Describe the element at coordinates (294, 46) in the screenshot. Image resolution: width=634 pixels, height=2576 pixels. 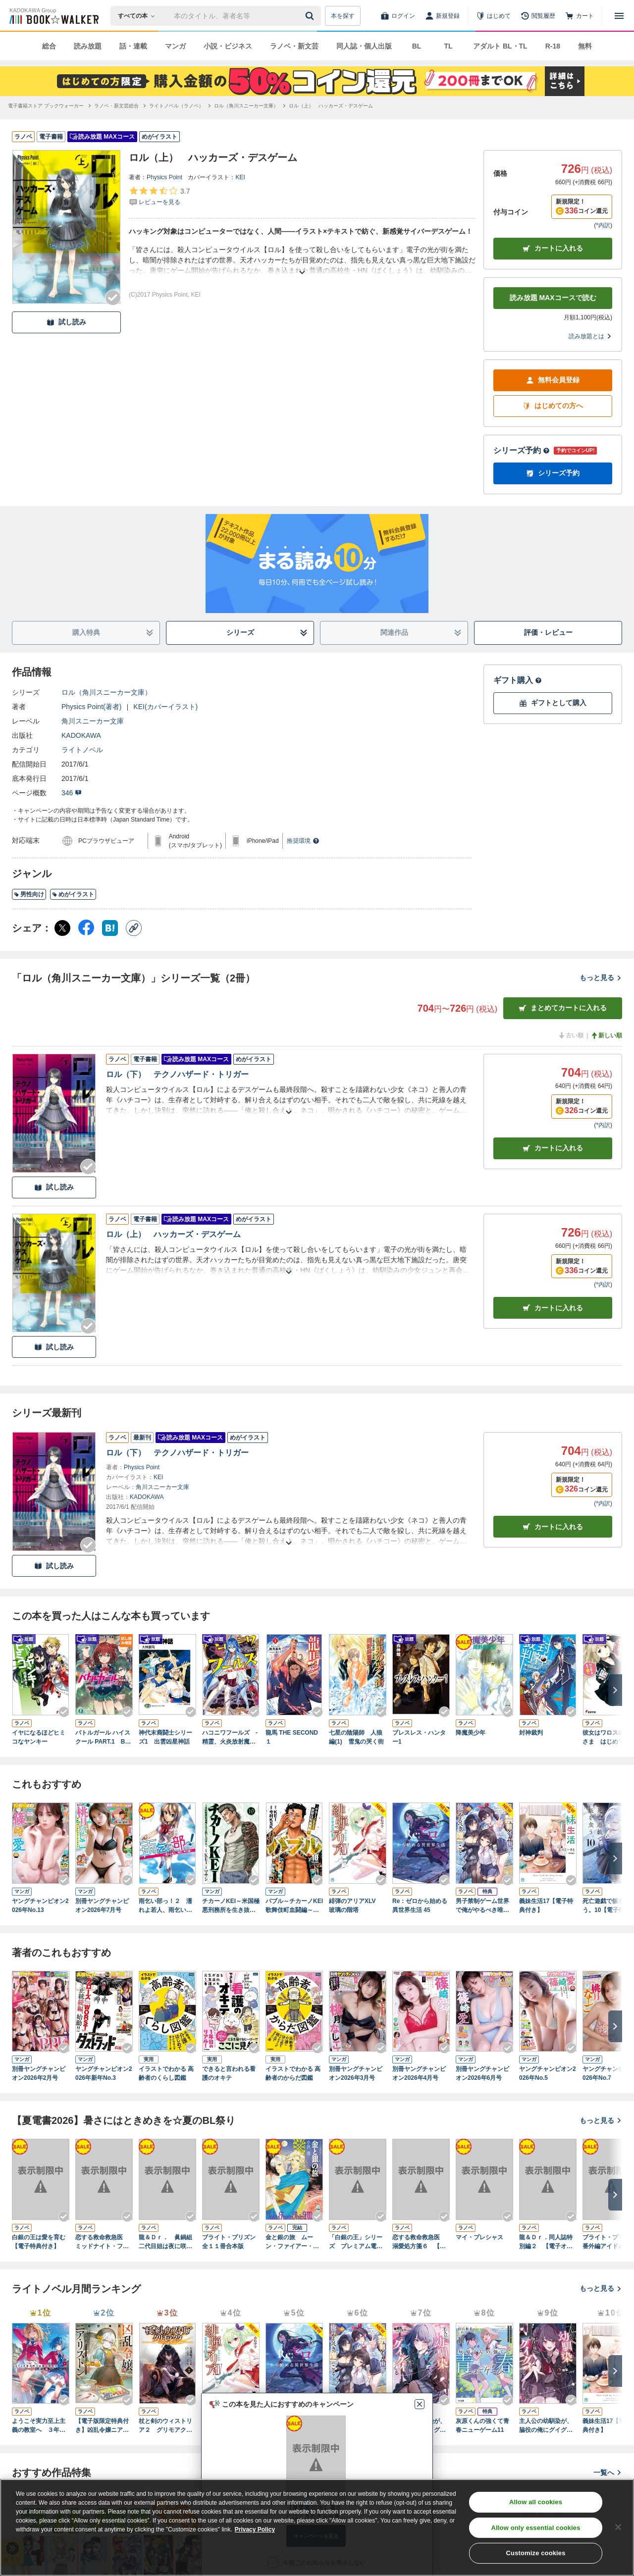
I see `ラノベ・新文芸` at that location.